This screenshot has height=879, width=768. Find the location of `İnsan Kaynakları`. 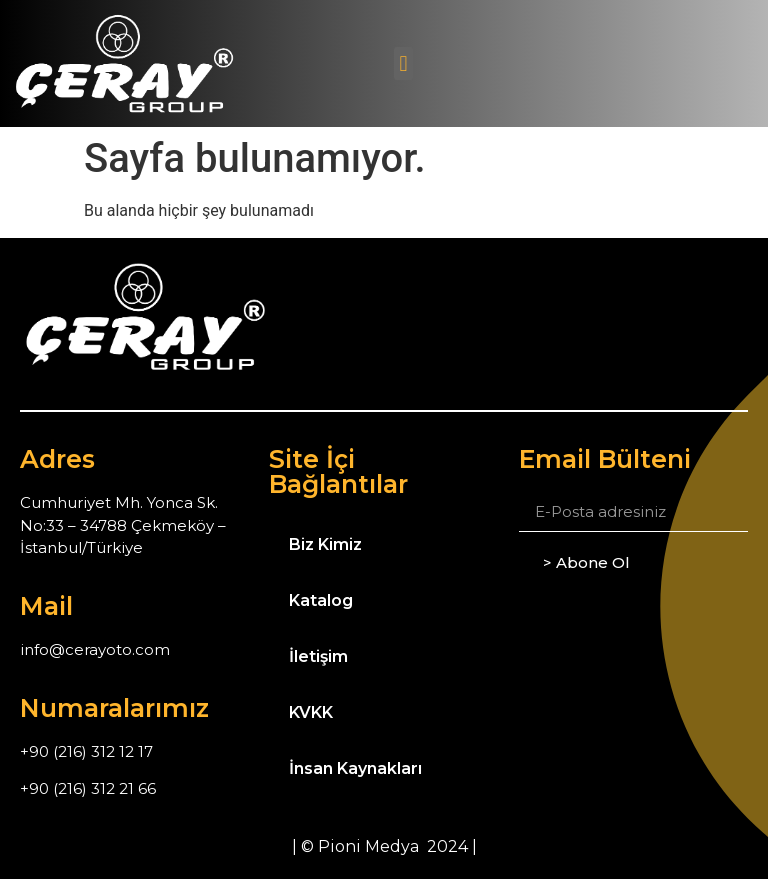

İnsan Kaynakları is located at coordinates (355, 768).